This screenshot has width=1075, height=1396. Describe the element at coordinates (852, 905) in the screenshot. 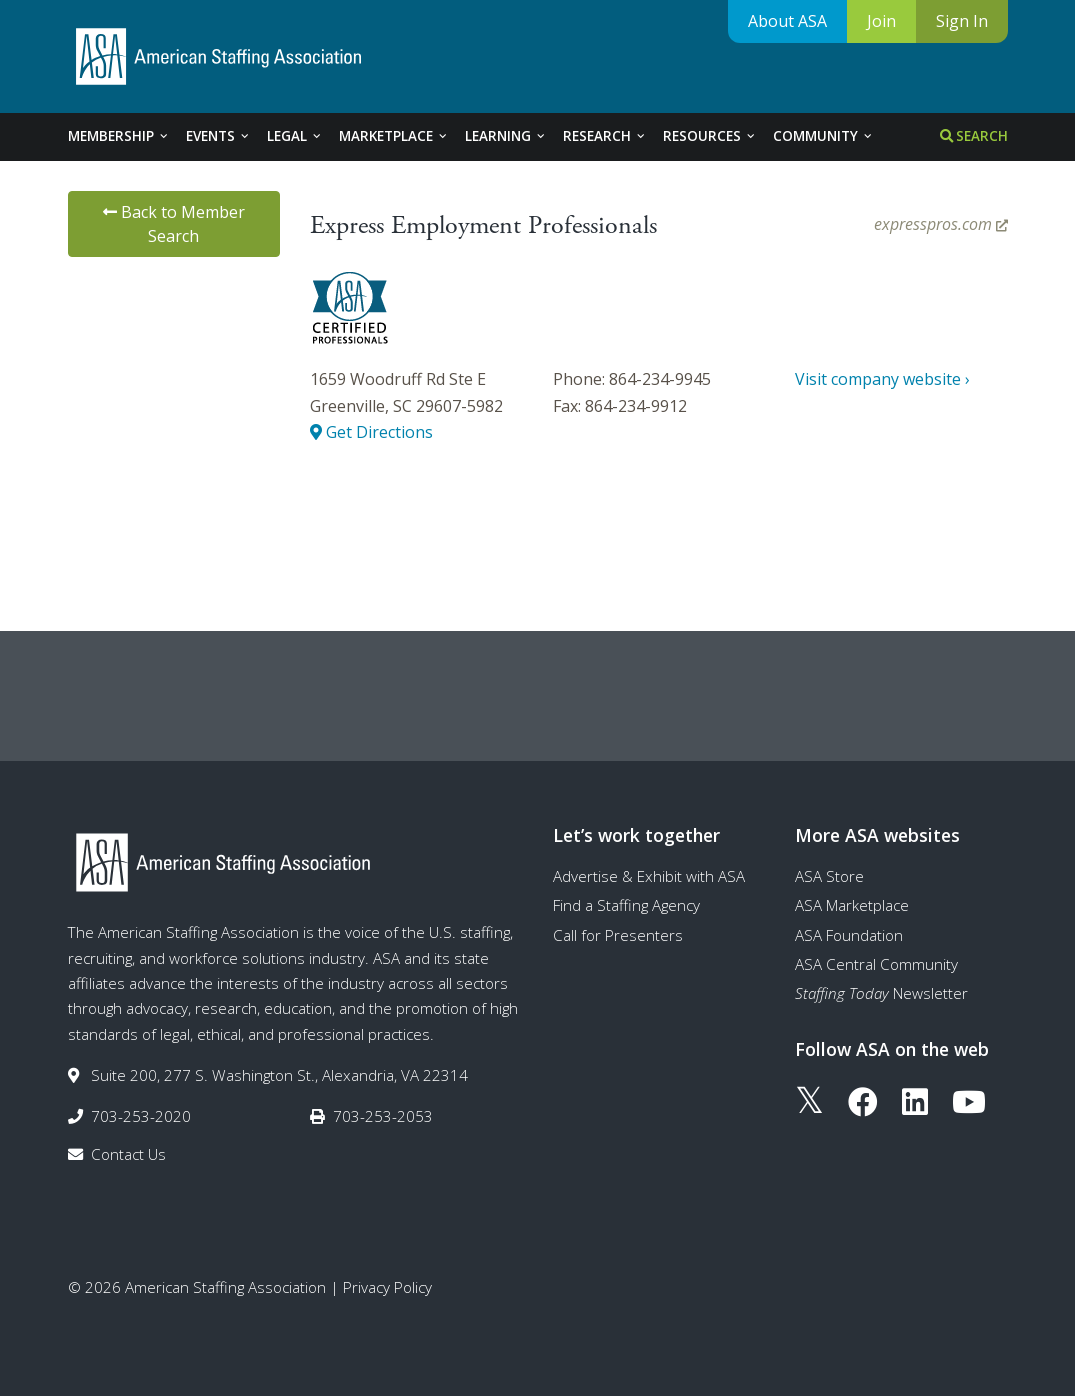

I see `ASA Marketplace` at that location.